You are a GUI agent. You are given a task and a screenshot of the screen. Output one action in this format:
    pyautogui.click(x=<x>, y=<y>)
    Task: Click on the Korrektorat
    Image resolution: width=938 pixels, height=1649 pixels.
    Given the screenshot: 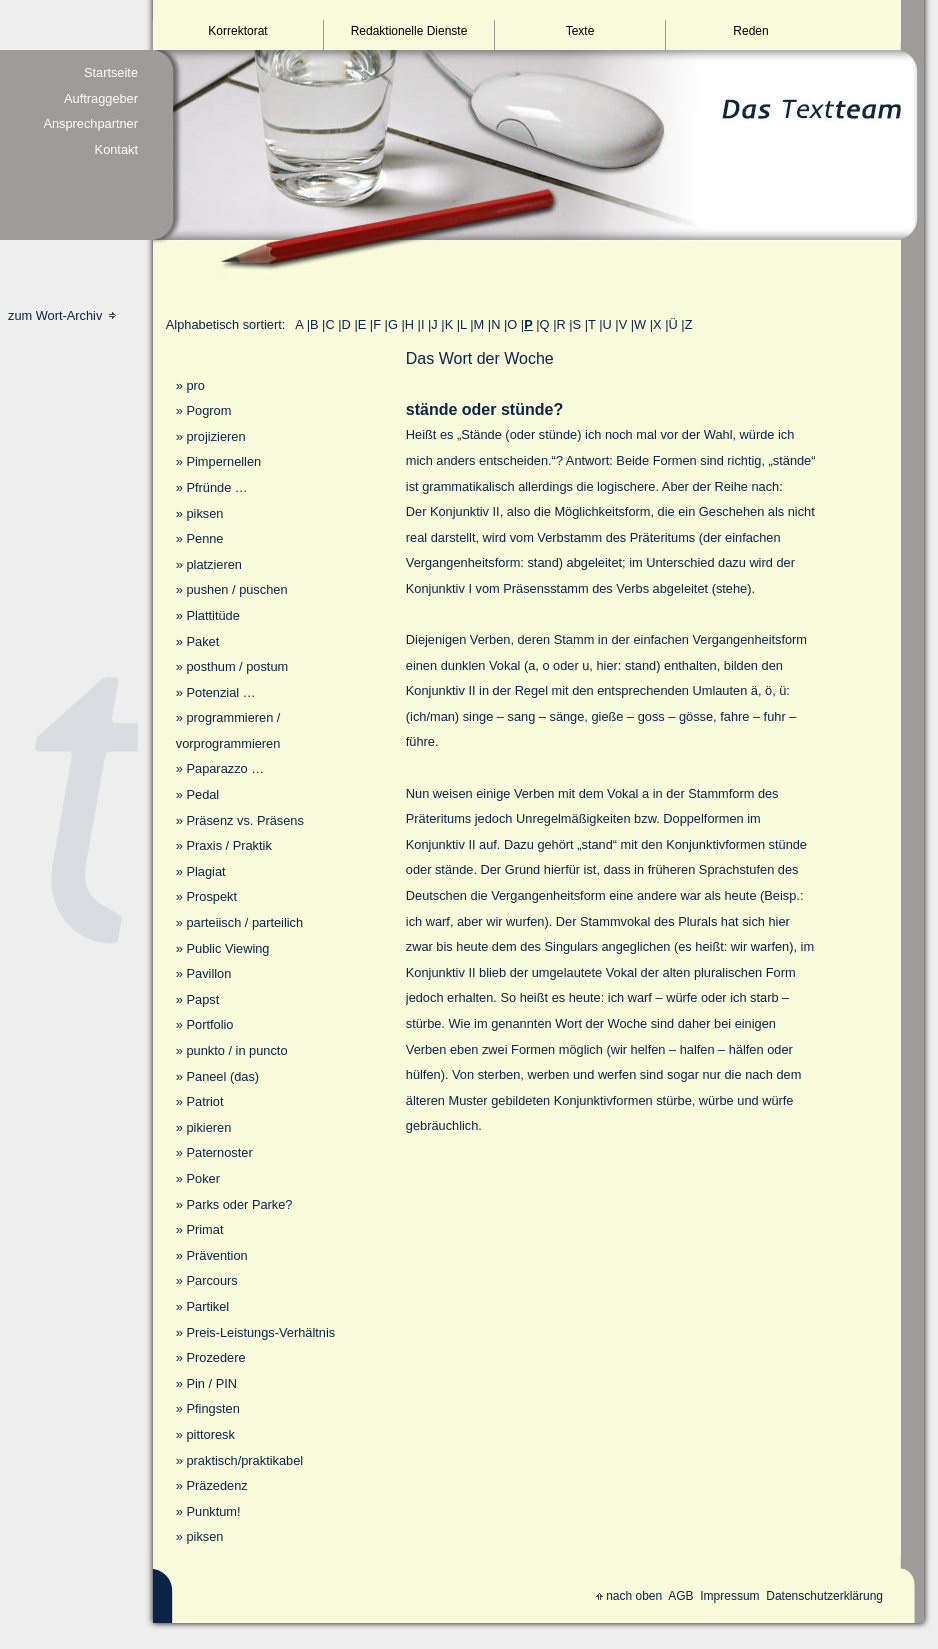 What is the action you would take?
    pyautogui.click(x=237, y=31)
    